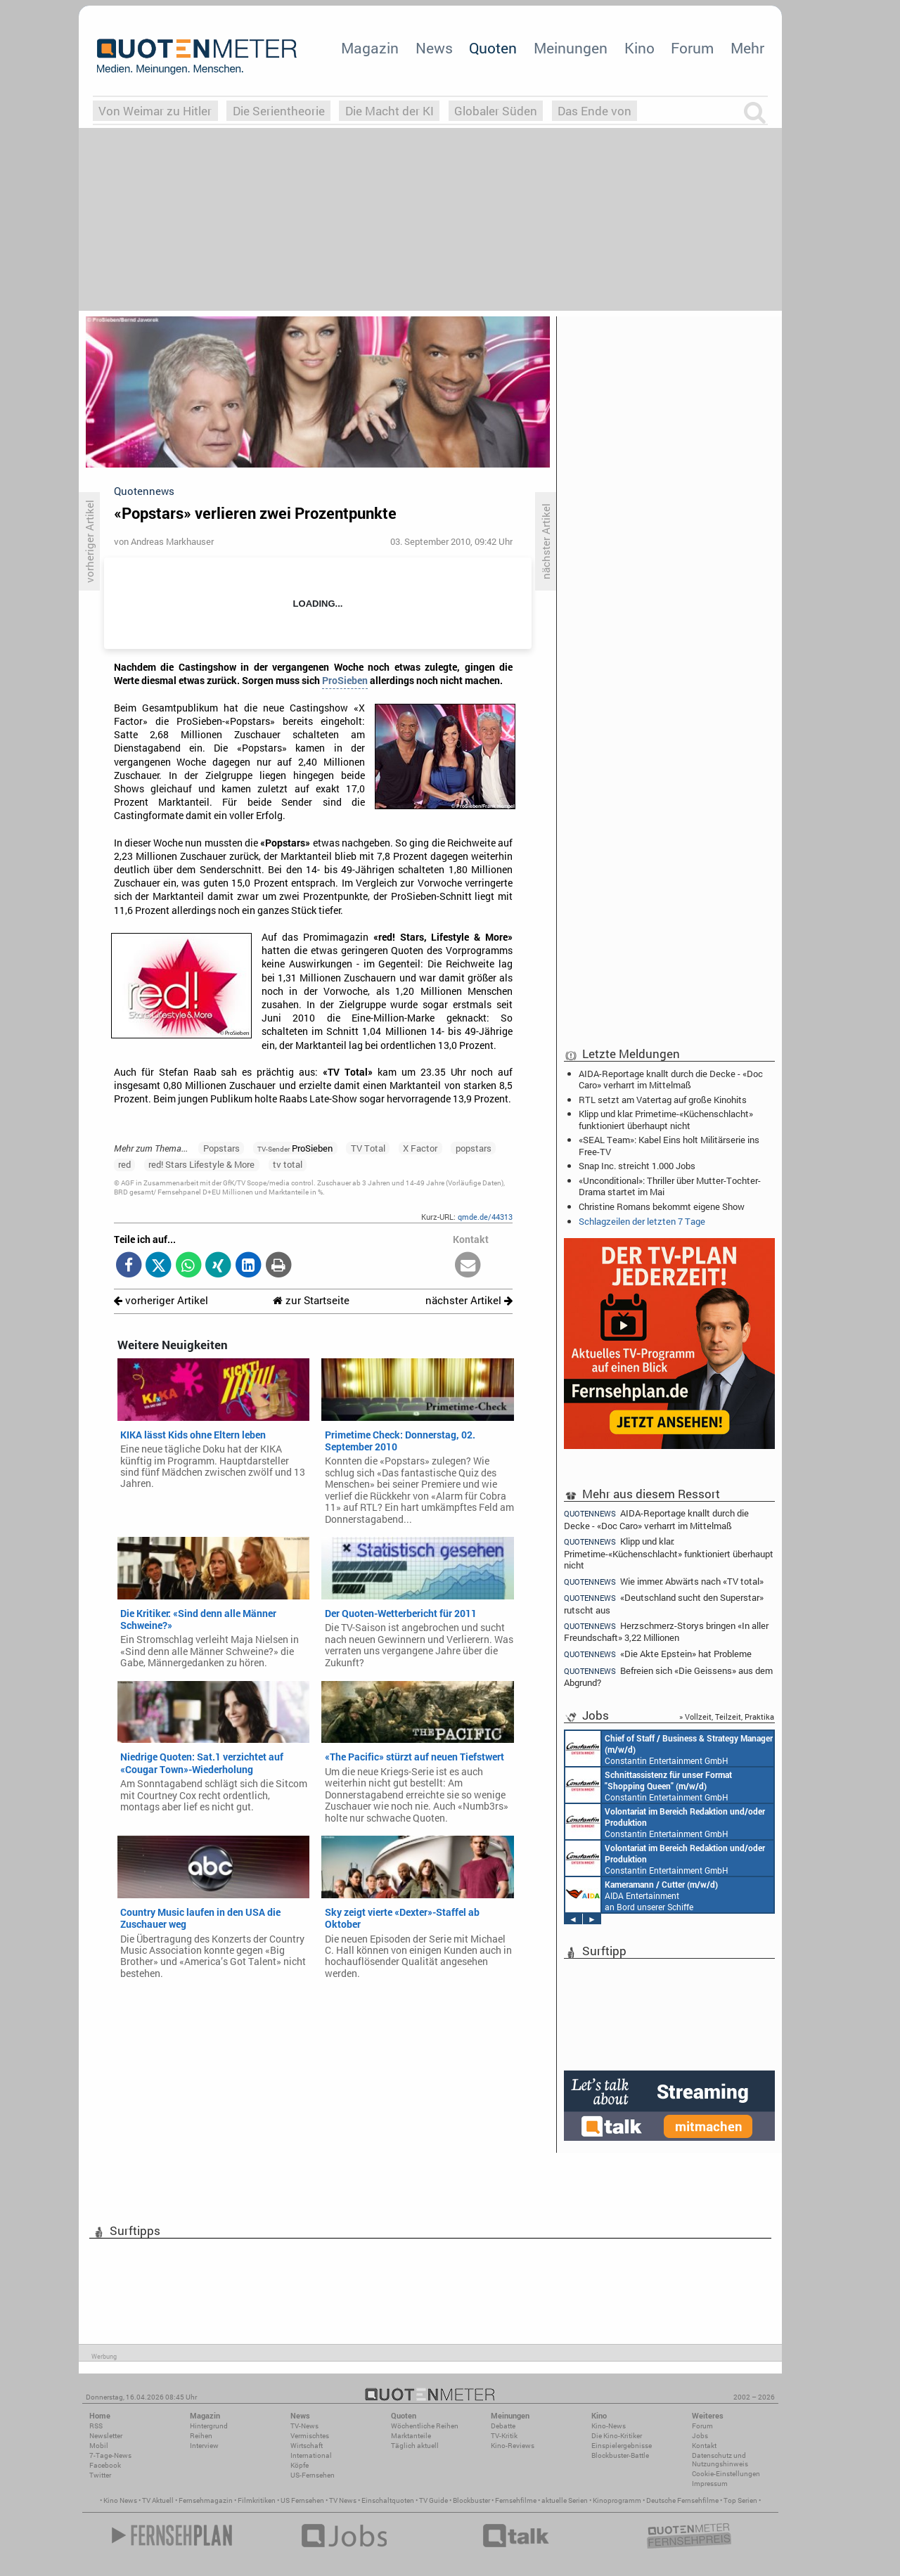 The image size is (900, 2576). I want to click on Kontakt, so click(704, 2445).